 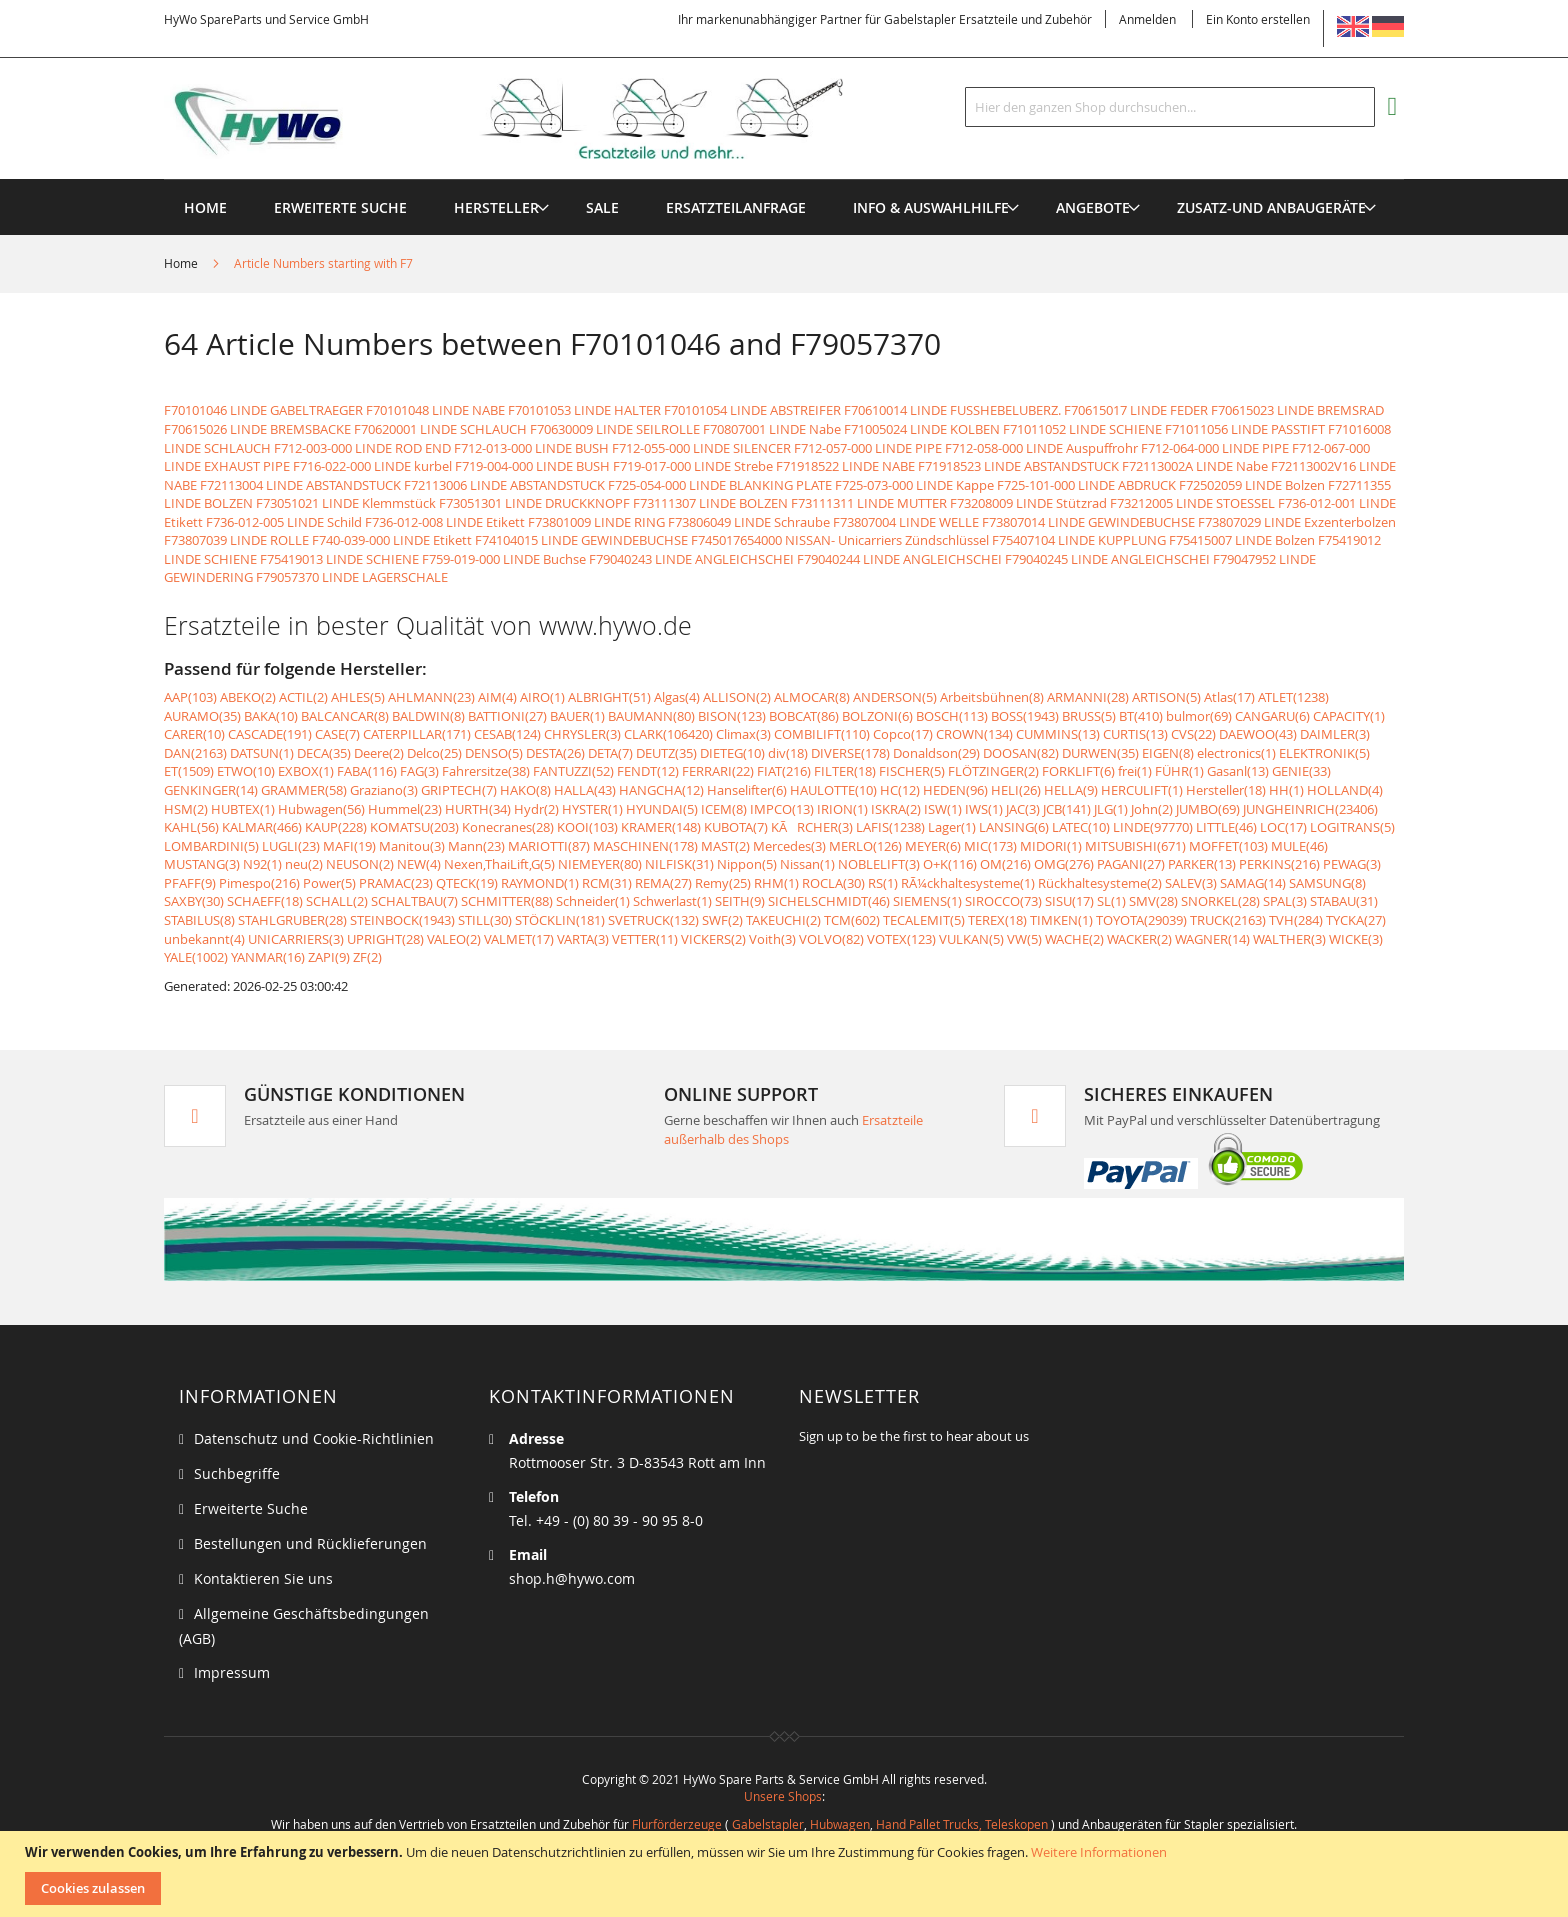 I want to click on F72113002A LINDE Nabe, so click(x=1195, y=466).